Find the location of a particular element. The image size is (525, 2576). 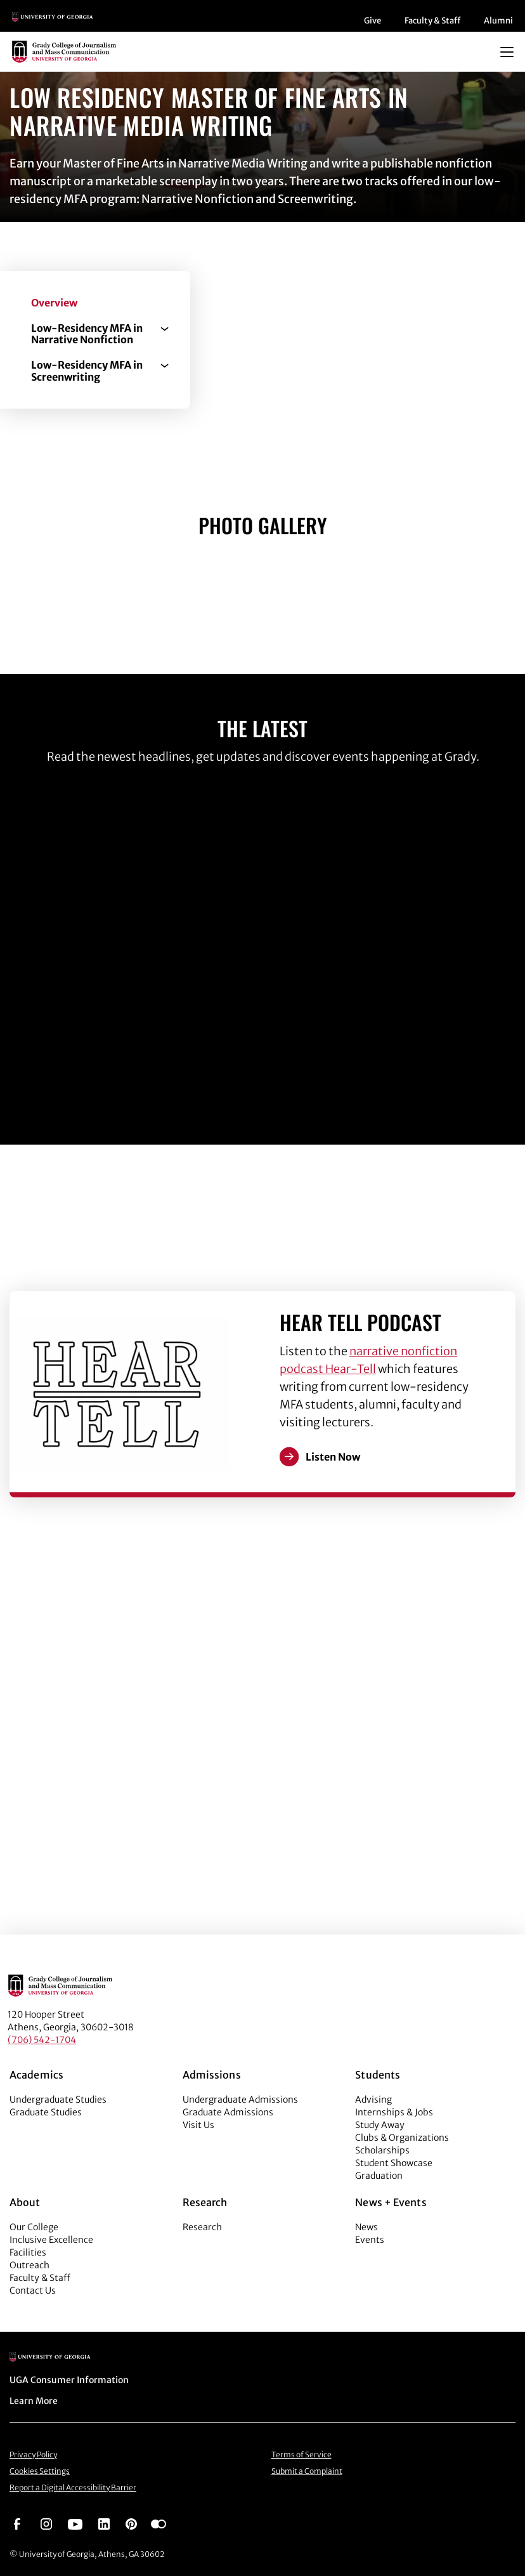

Research is located at coordinates (202, 2227).